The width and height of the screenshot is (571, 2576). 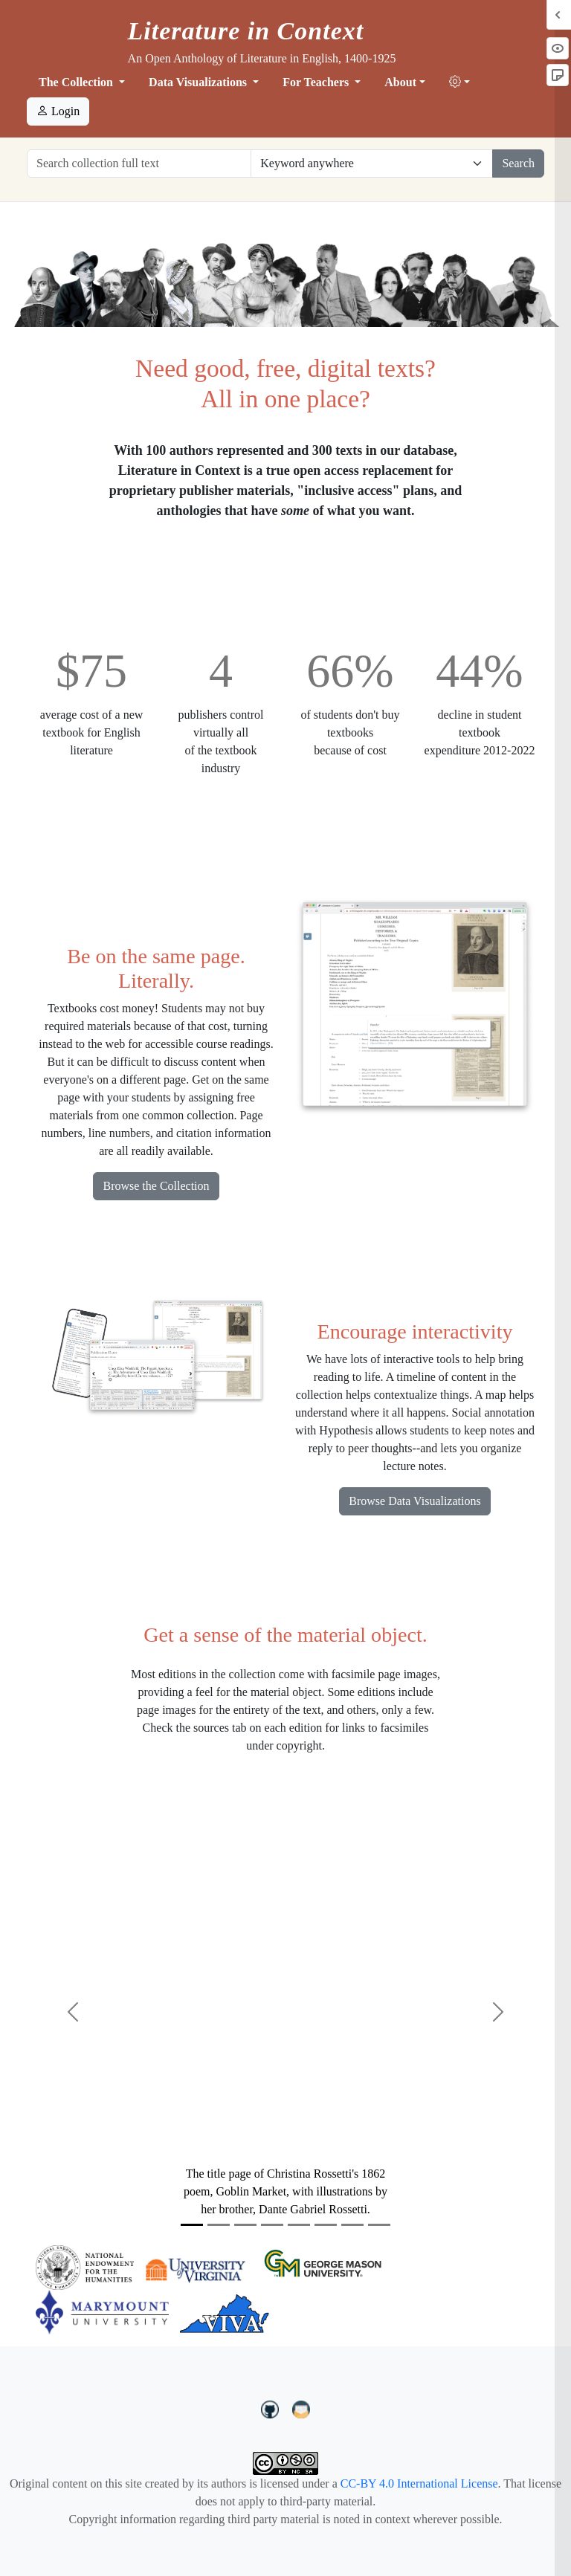 I want to click on Browse Data Visualizations, so click(x=414, y=1501).